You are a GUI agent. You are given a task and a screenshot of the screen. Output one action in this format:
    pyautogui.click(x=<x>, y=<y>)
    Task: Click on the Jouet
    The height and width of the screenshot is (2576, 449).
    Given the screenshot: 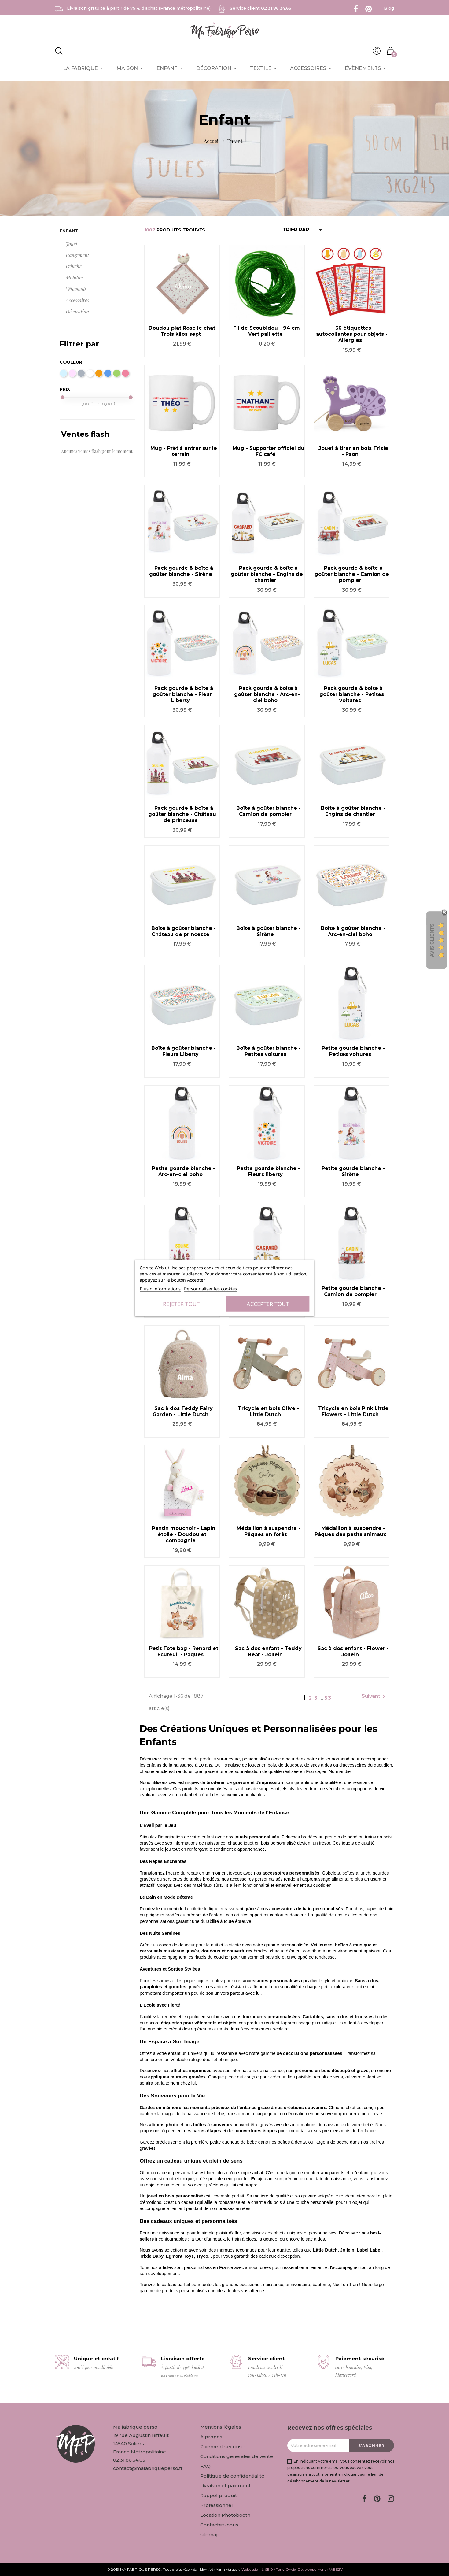 What is the action you would take?
    pyautogui.click(x=71, y=244)
    